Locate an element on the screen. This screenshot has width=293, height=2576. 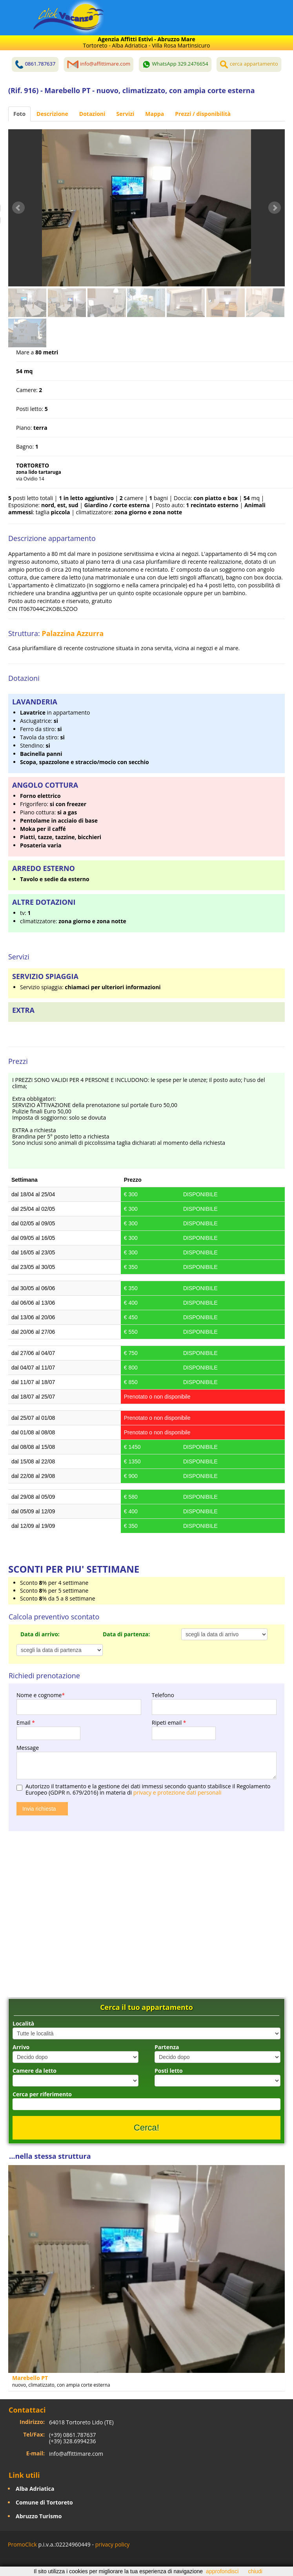
Alba Adriatica is located at coordinates (35, 2488).